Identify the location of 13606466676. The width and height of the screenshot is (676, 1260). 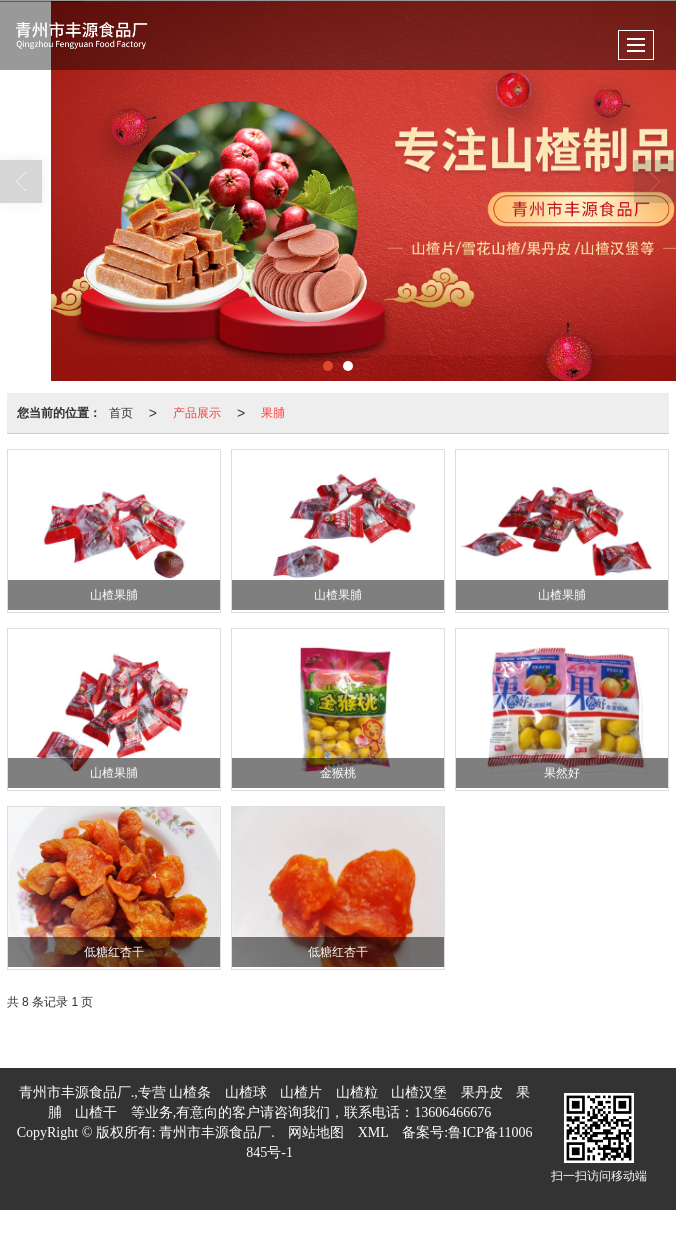
(452, 1112).